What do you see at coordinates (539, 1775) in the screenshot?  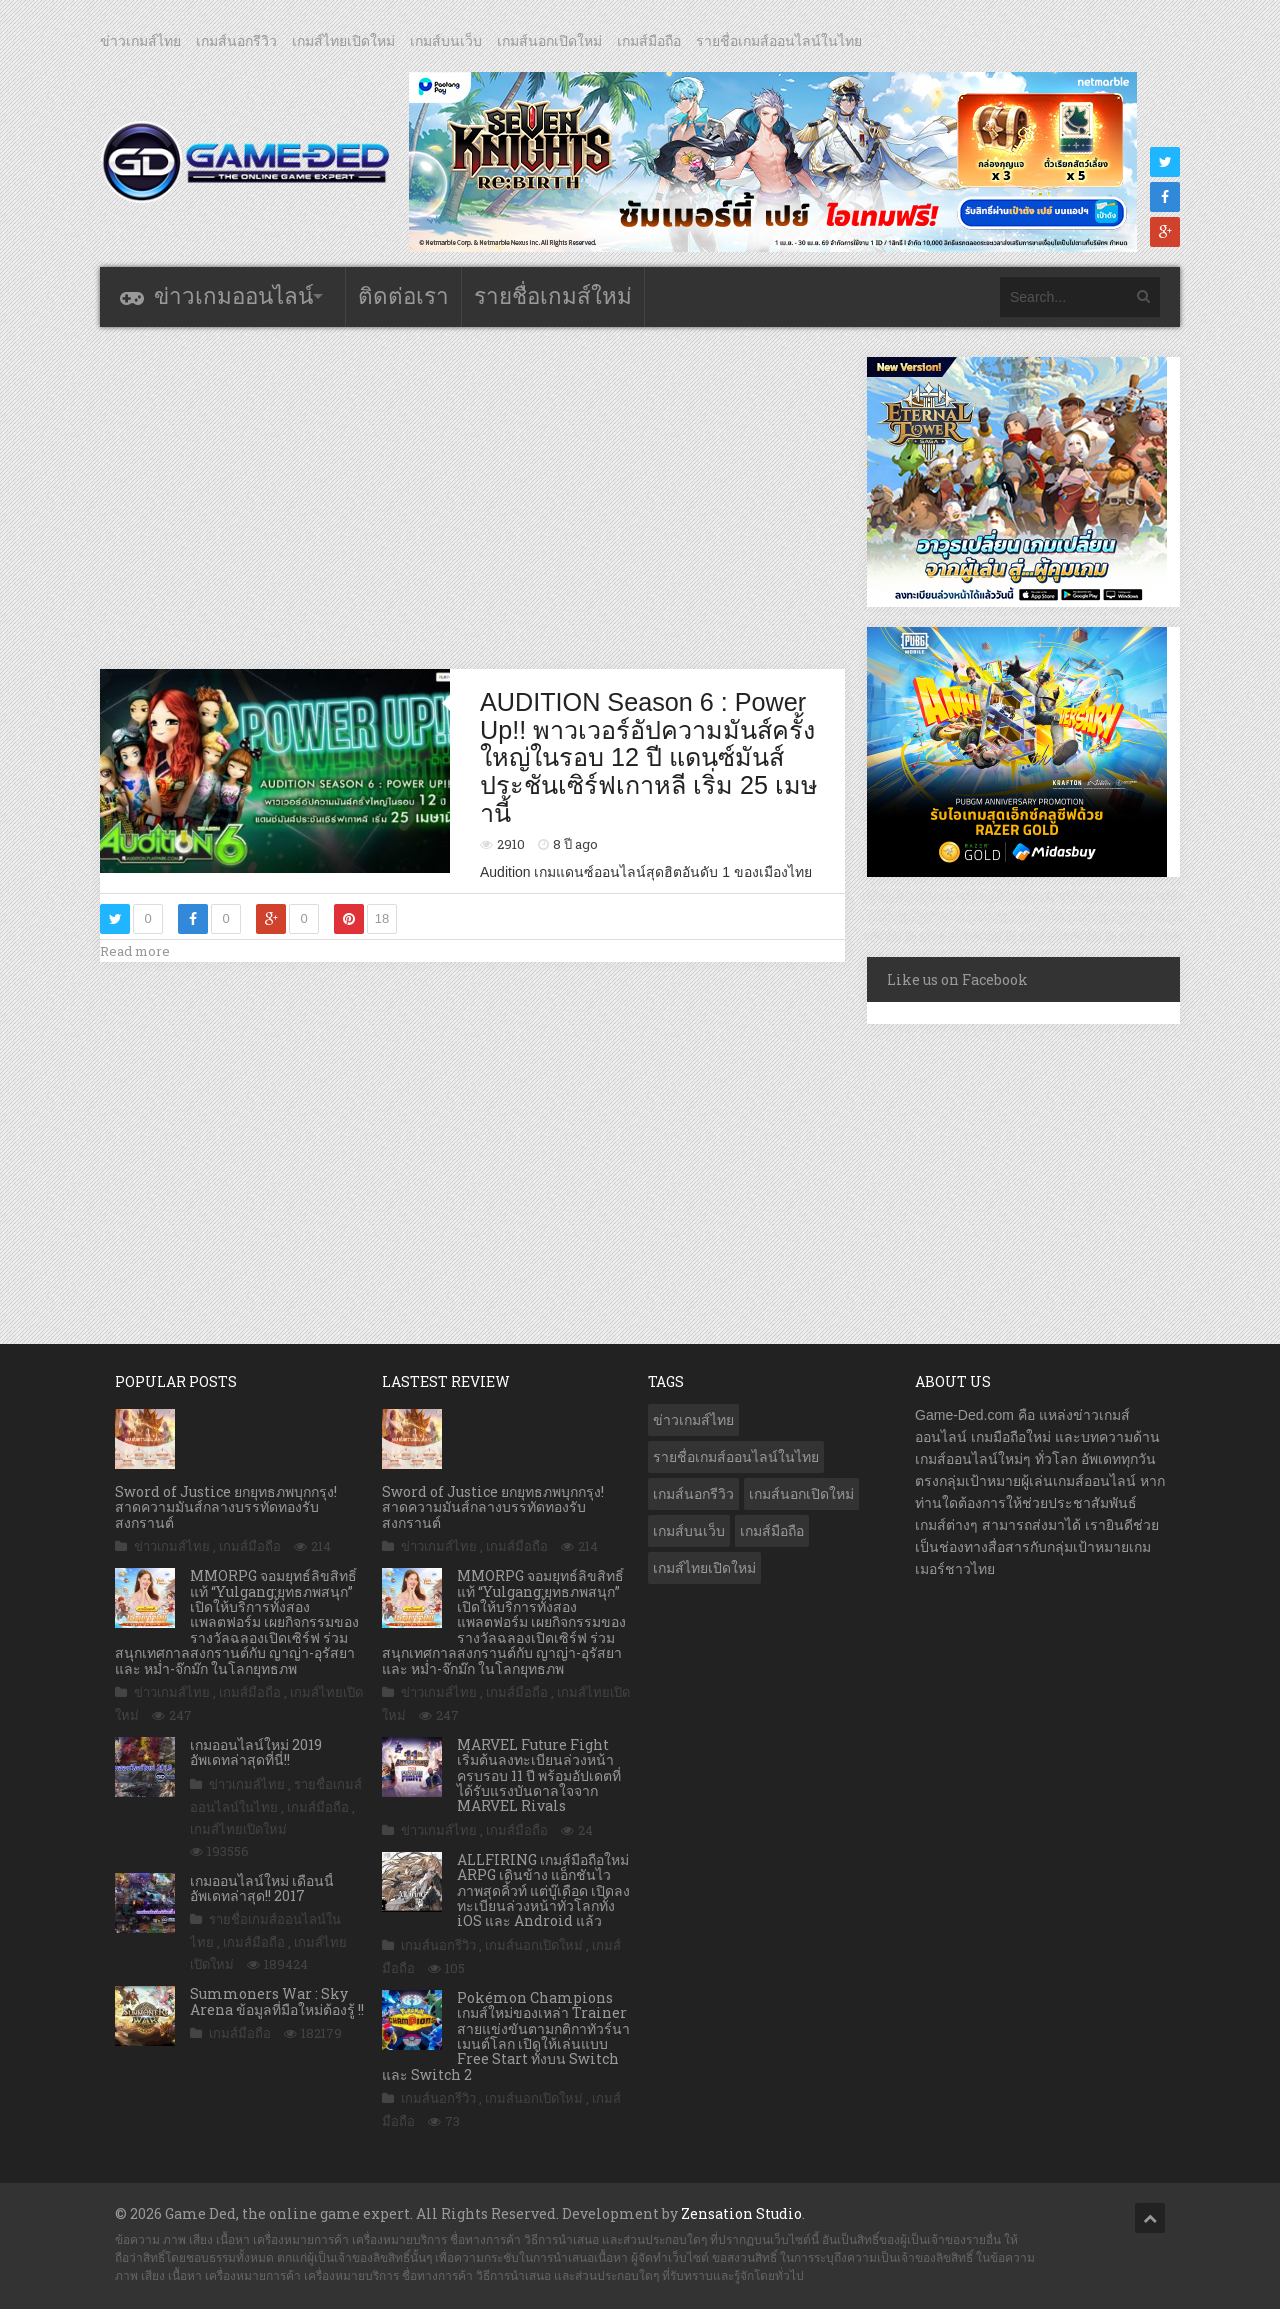 I see `MARVEL Future Fight เริ่มต้นลงทะเบียนล่วงหน้าครบรอบ 11 ปี พร้อมอัปเดตที่ได้รับแรงบันดาลใจจาก MARVEL Rivals` at bounding box center [539, 1775].